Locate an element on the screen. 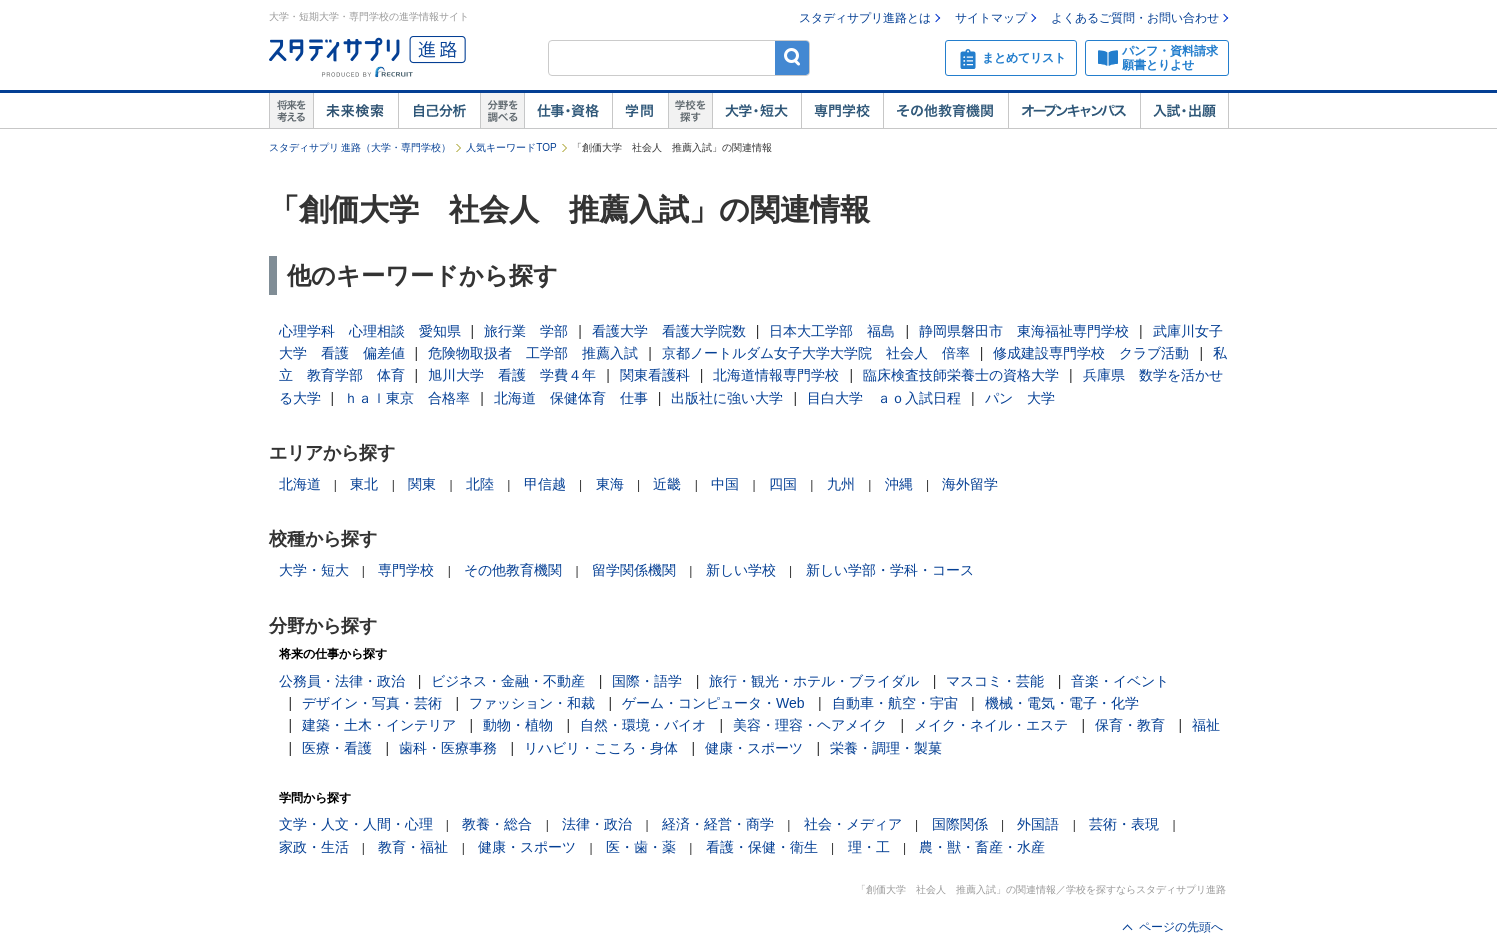  大学・短大 is located at coordinates (756, 111).